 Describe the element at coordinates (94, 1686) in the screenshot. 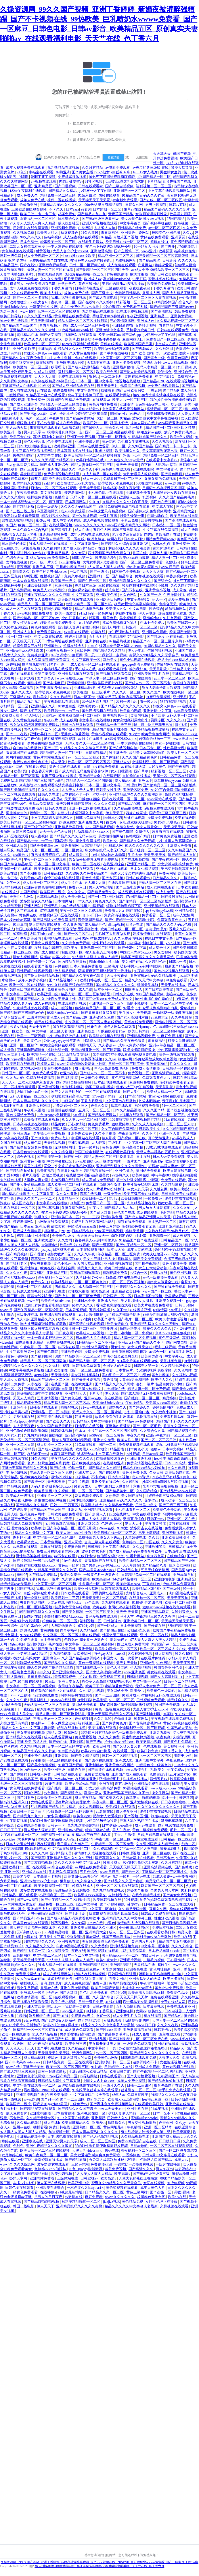

I see `欧美干干干` at that location.